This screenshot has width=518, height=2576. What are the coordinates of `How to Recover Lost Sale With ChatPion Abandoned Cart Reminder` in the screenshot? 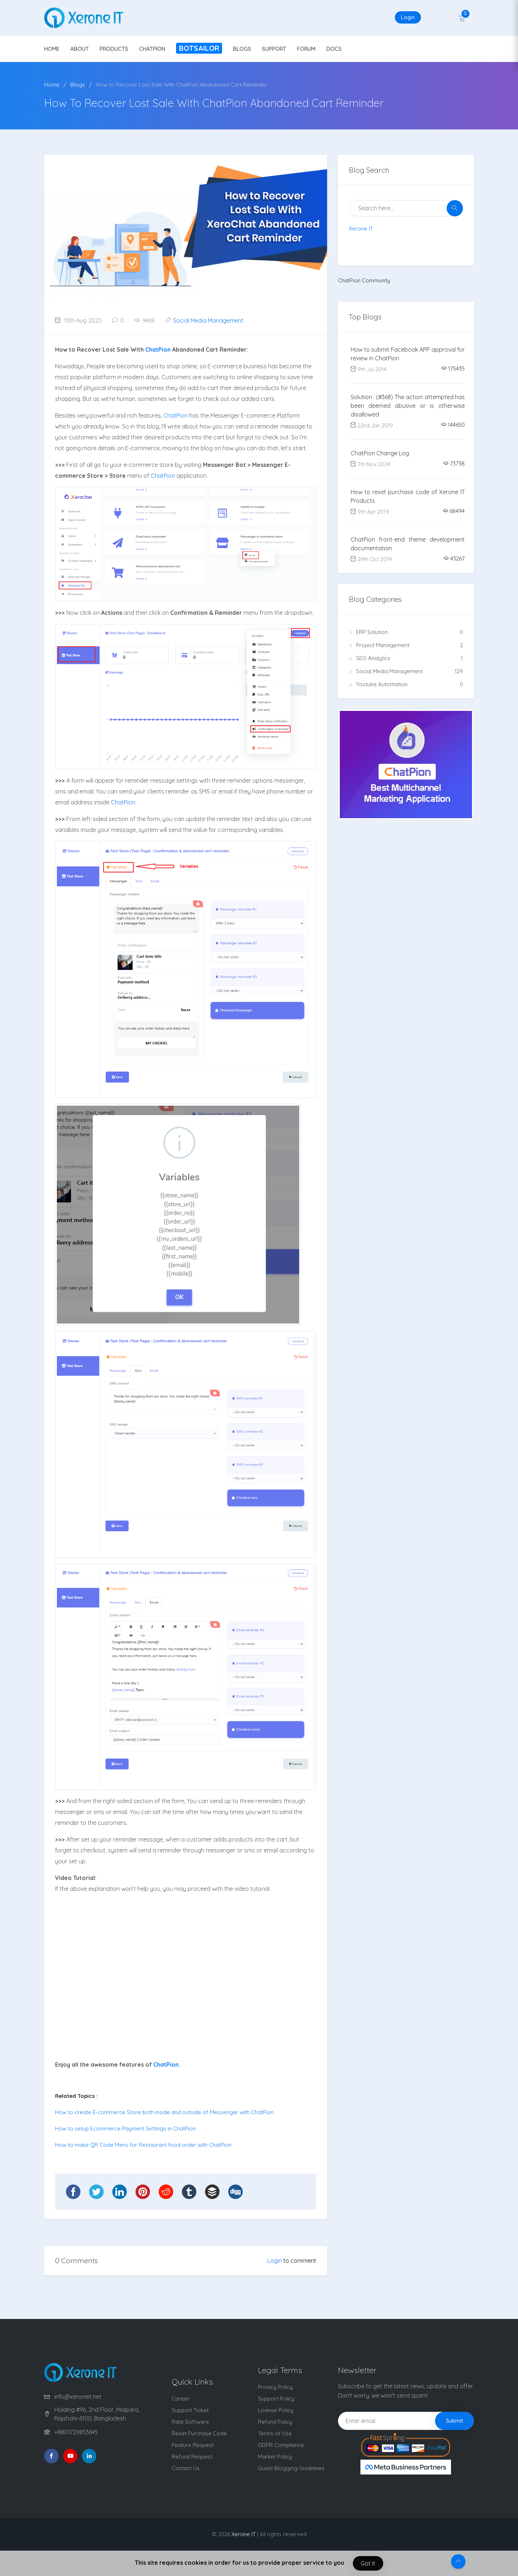 It's located at (181, 84).